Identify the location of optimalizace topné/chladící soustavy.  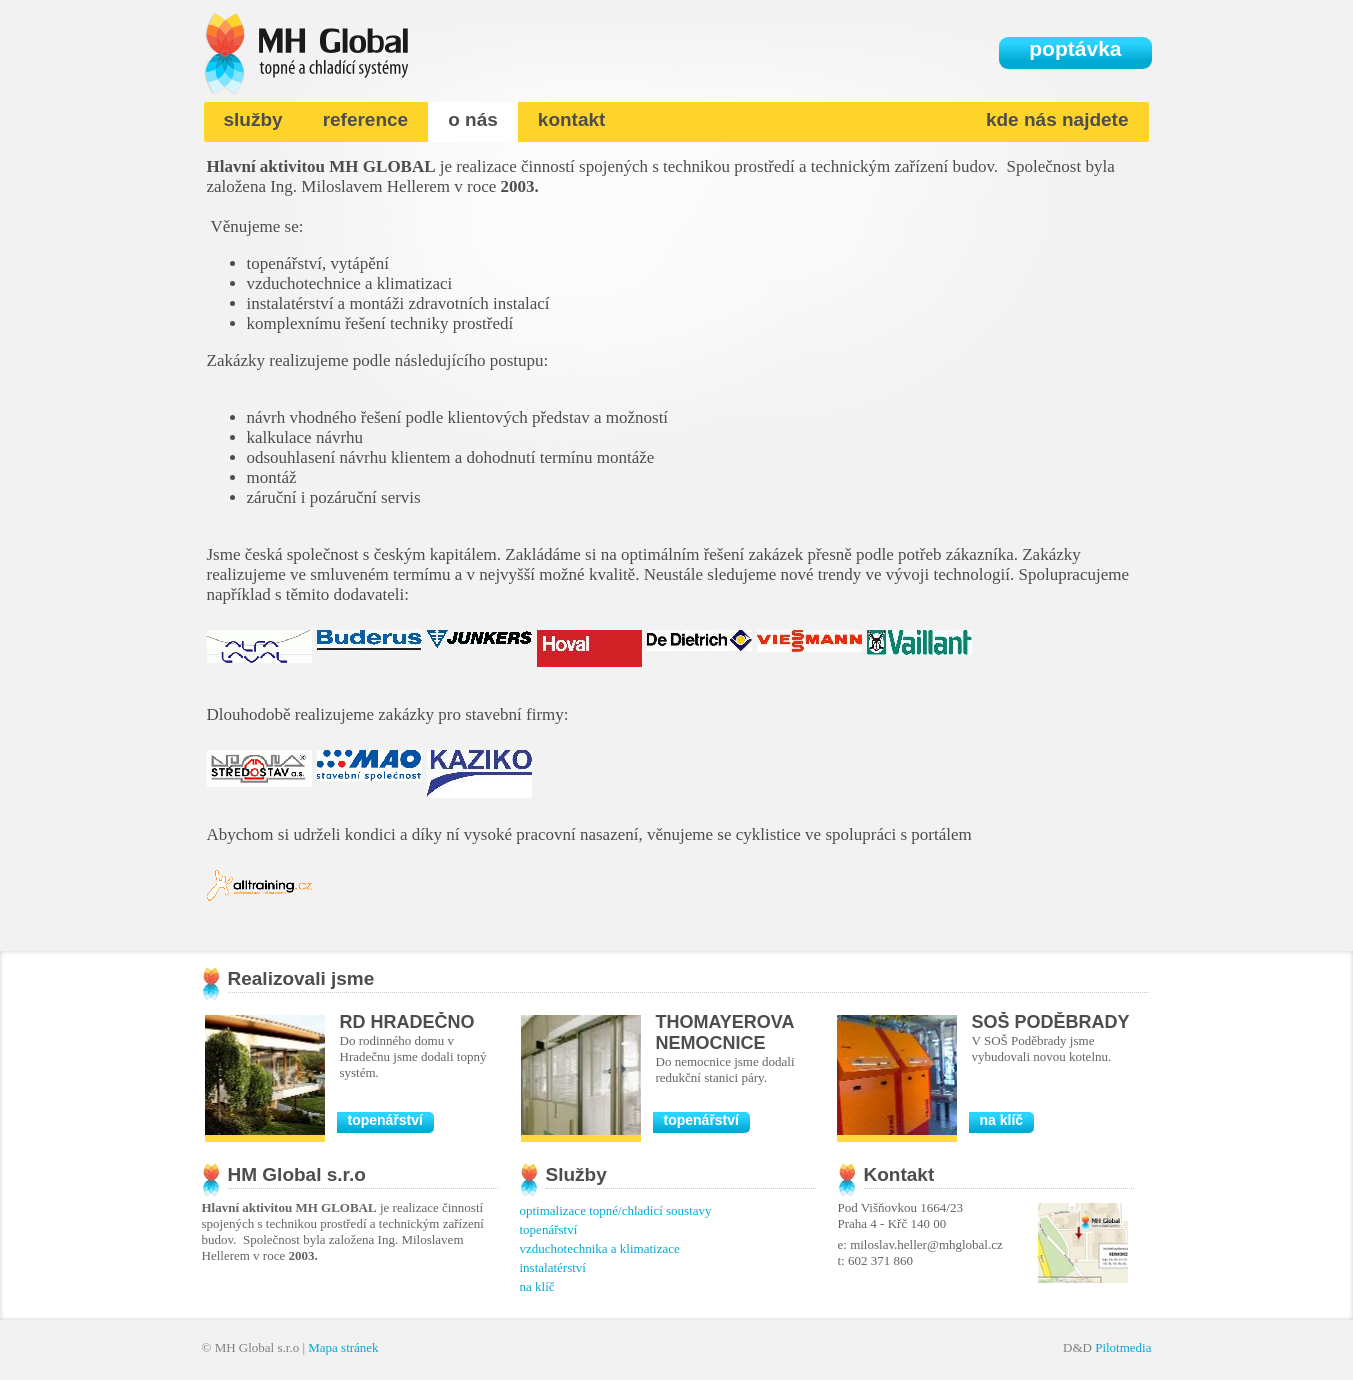
(616, 1210).